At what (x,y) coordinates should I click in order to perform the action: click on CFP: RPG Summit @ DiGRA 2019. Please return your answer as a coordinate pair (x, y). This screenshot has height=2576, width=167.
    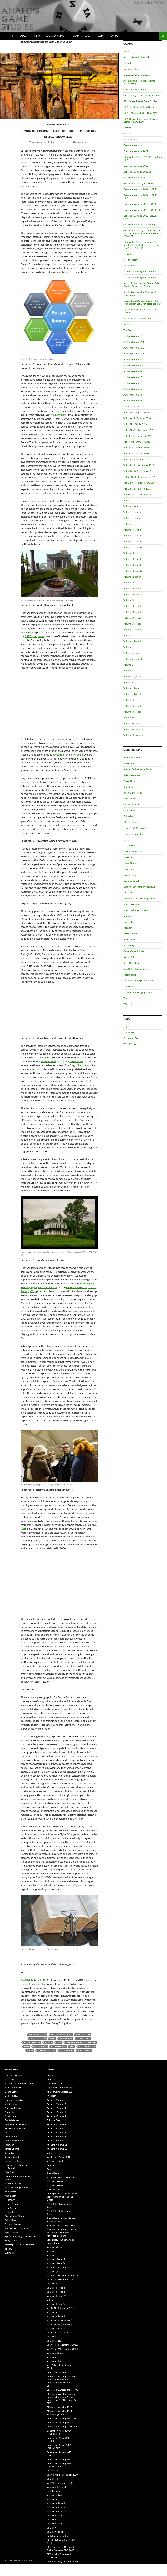
    Looking at the image, I should click on (140, 113).